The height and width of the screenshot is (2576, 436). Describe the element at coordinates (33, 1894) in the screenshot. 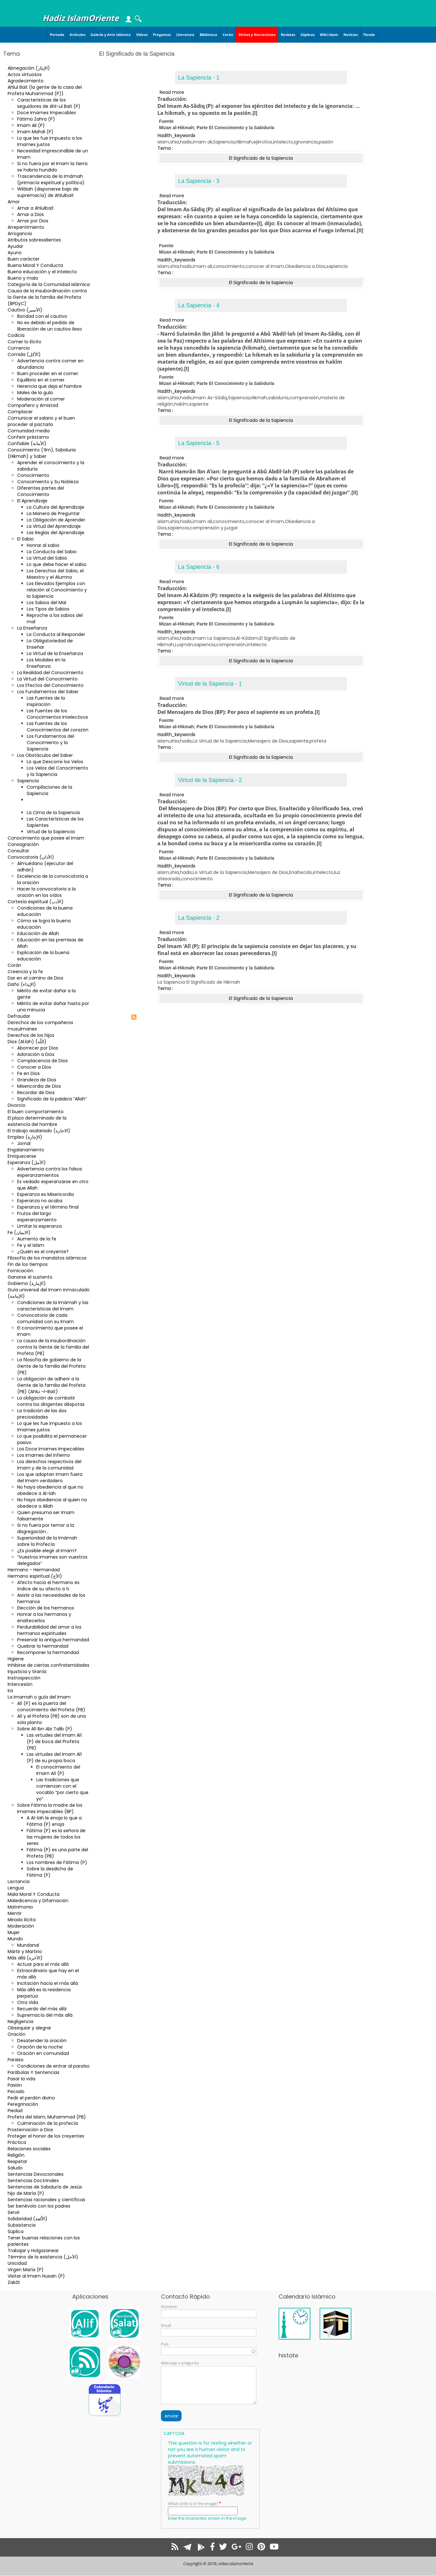

I see `Mala Moral Y Conducta` at that location.